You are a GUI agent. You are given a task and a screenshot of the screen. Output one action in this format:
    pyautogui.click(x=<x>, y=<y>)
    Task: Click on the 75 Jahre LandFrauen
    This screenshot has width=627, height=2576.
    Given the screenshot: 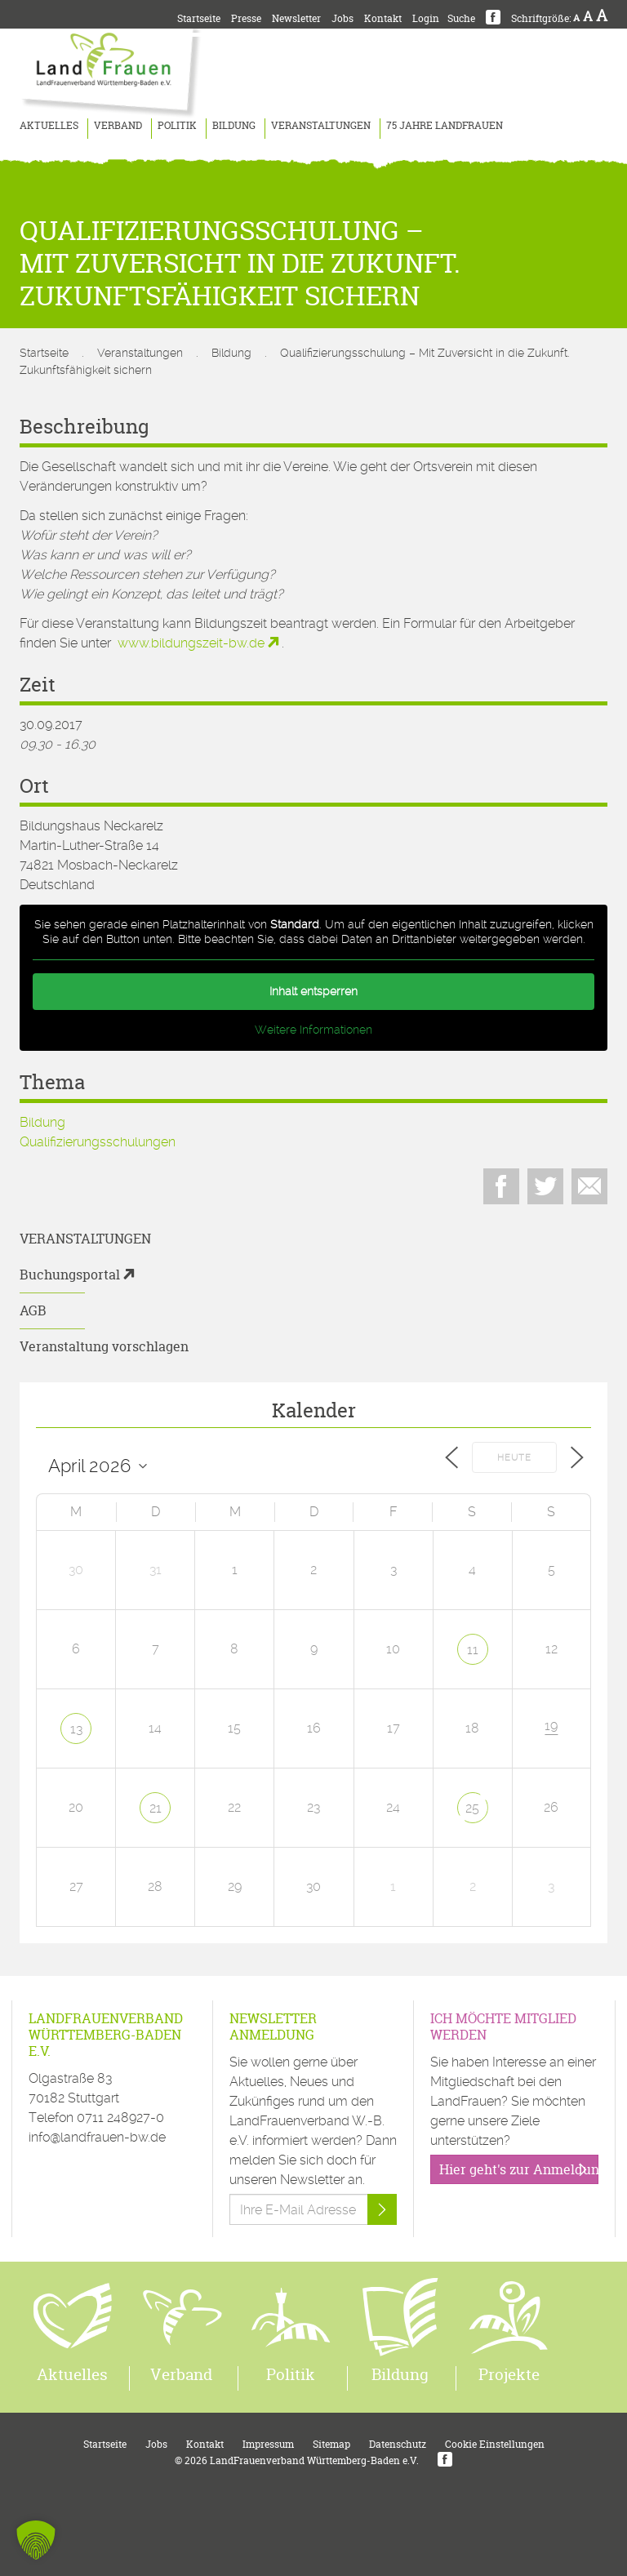 What is the action you would take?
    pyautogui.click(x=444, y=125)
    